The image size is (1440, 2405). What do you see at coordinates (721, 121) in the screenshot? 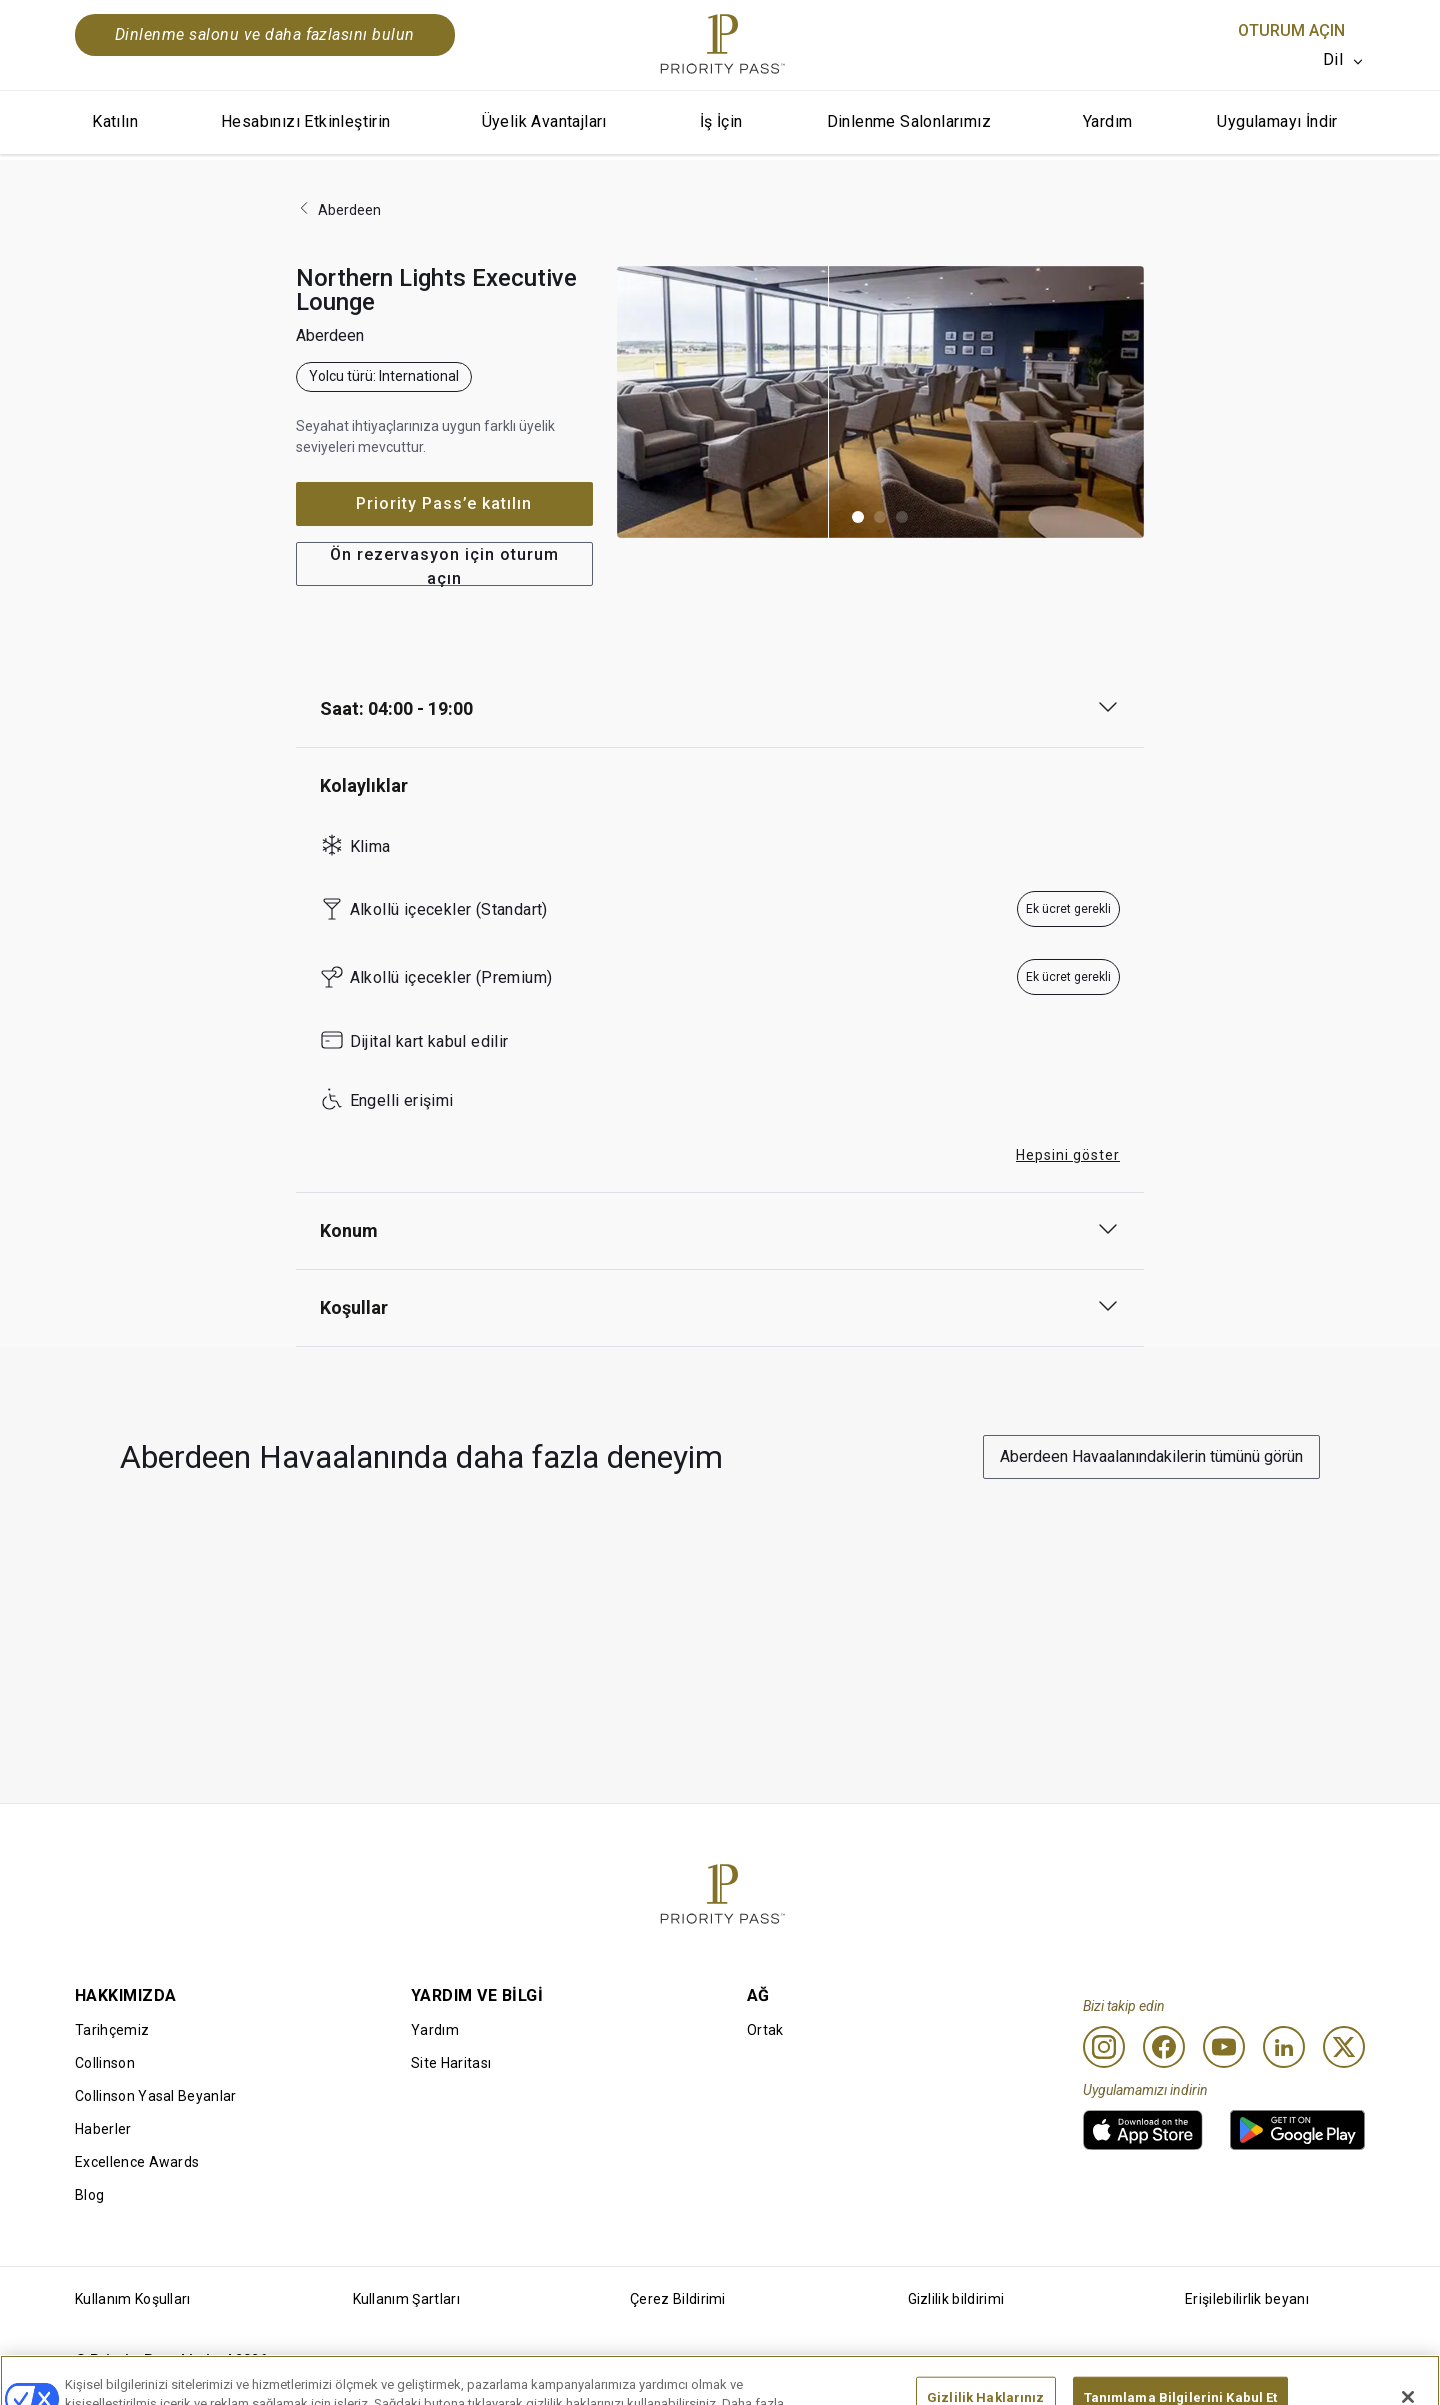
I see `İş İçin` at bounding box center [721, 121].